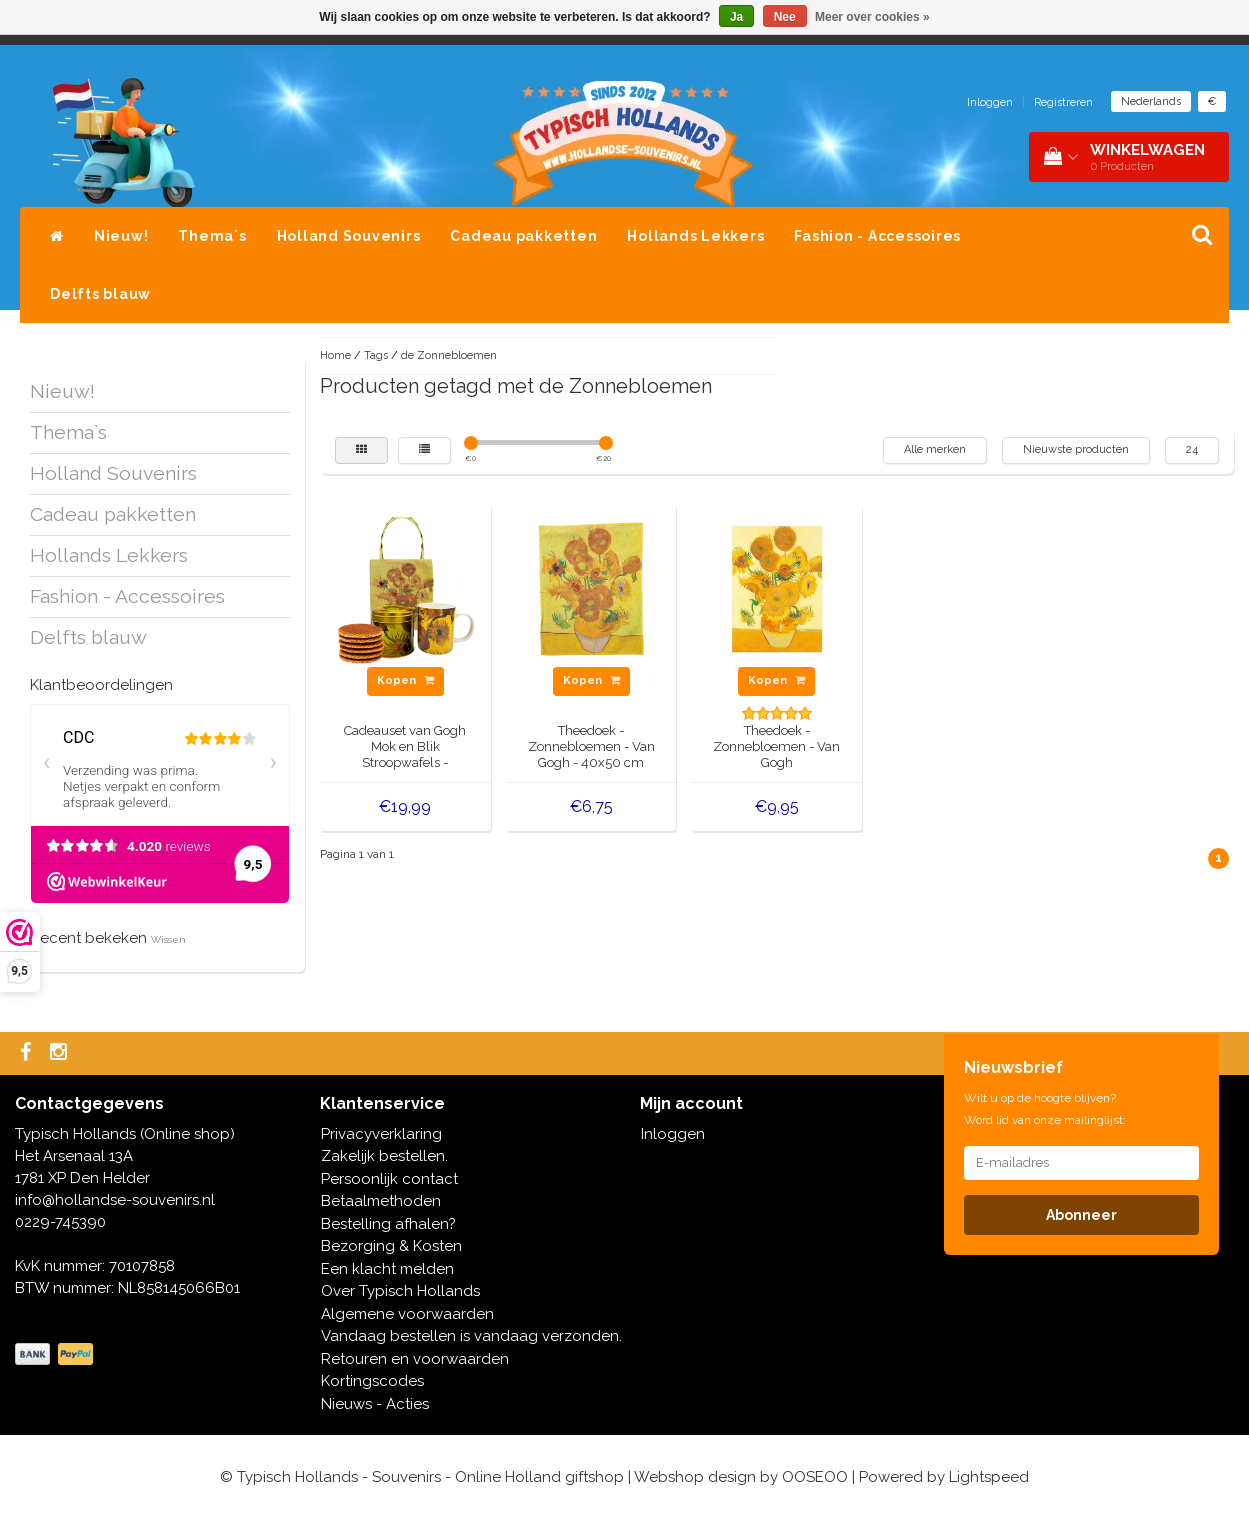  Describe the element at coordinates (389, 1179) in the screenshot. I see `Persoonlijk contact` at that location.